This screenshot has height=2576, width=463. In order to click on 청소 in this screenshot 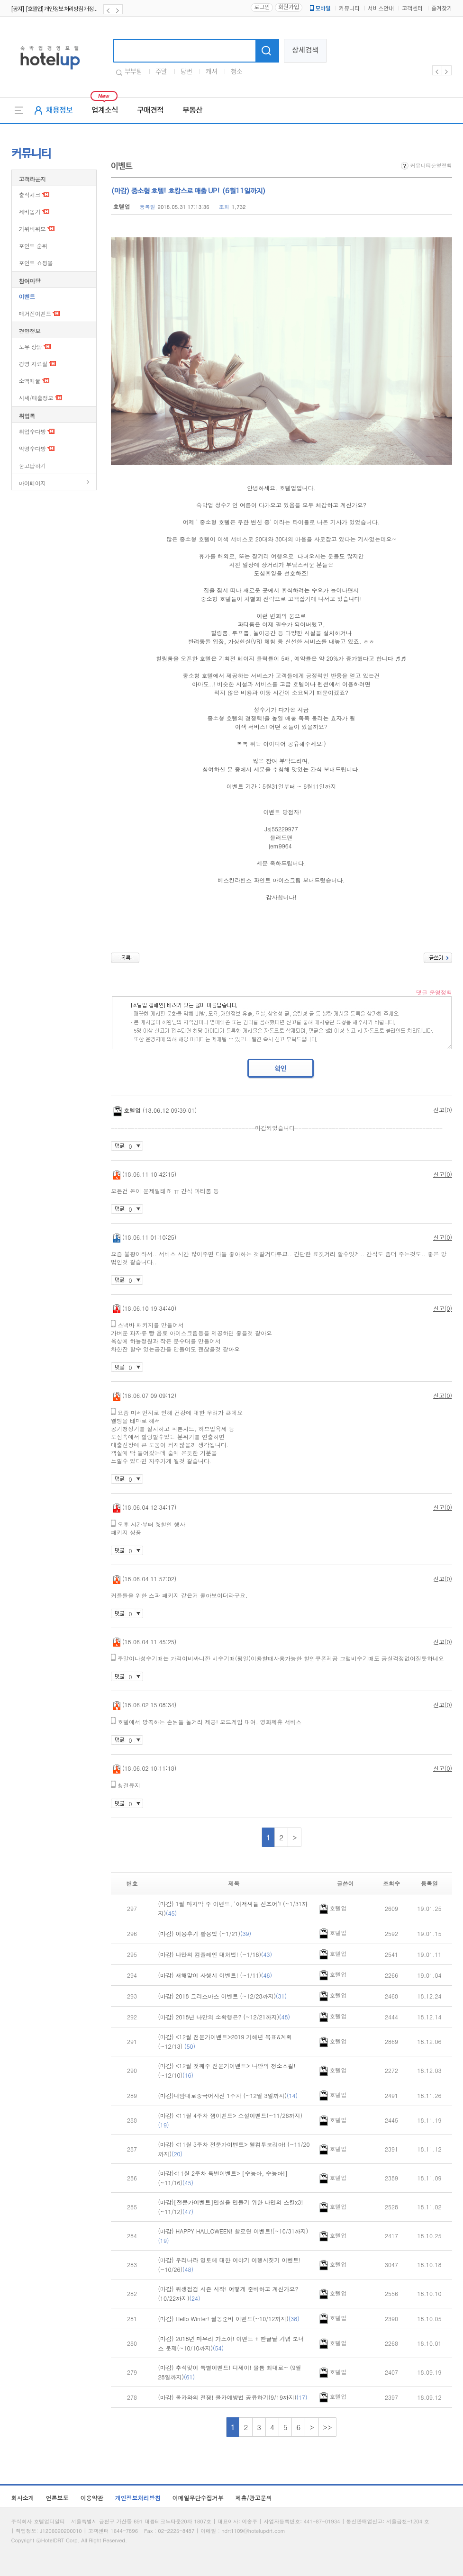, I will do `click(236, 72)`.